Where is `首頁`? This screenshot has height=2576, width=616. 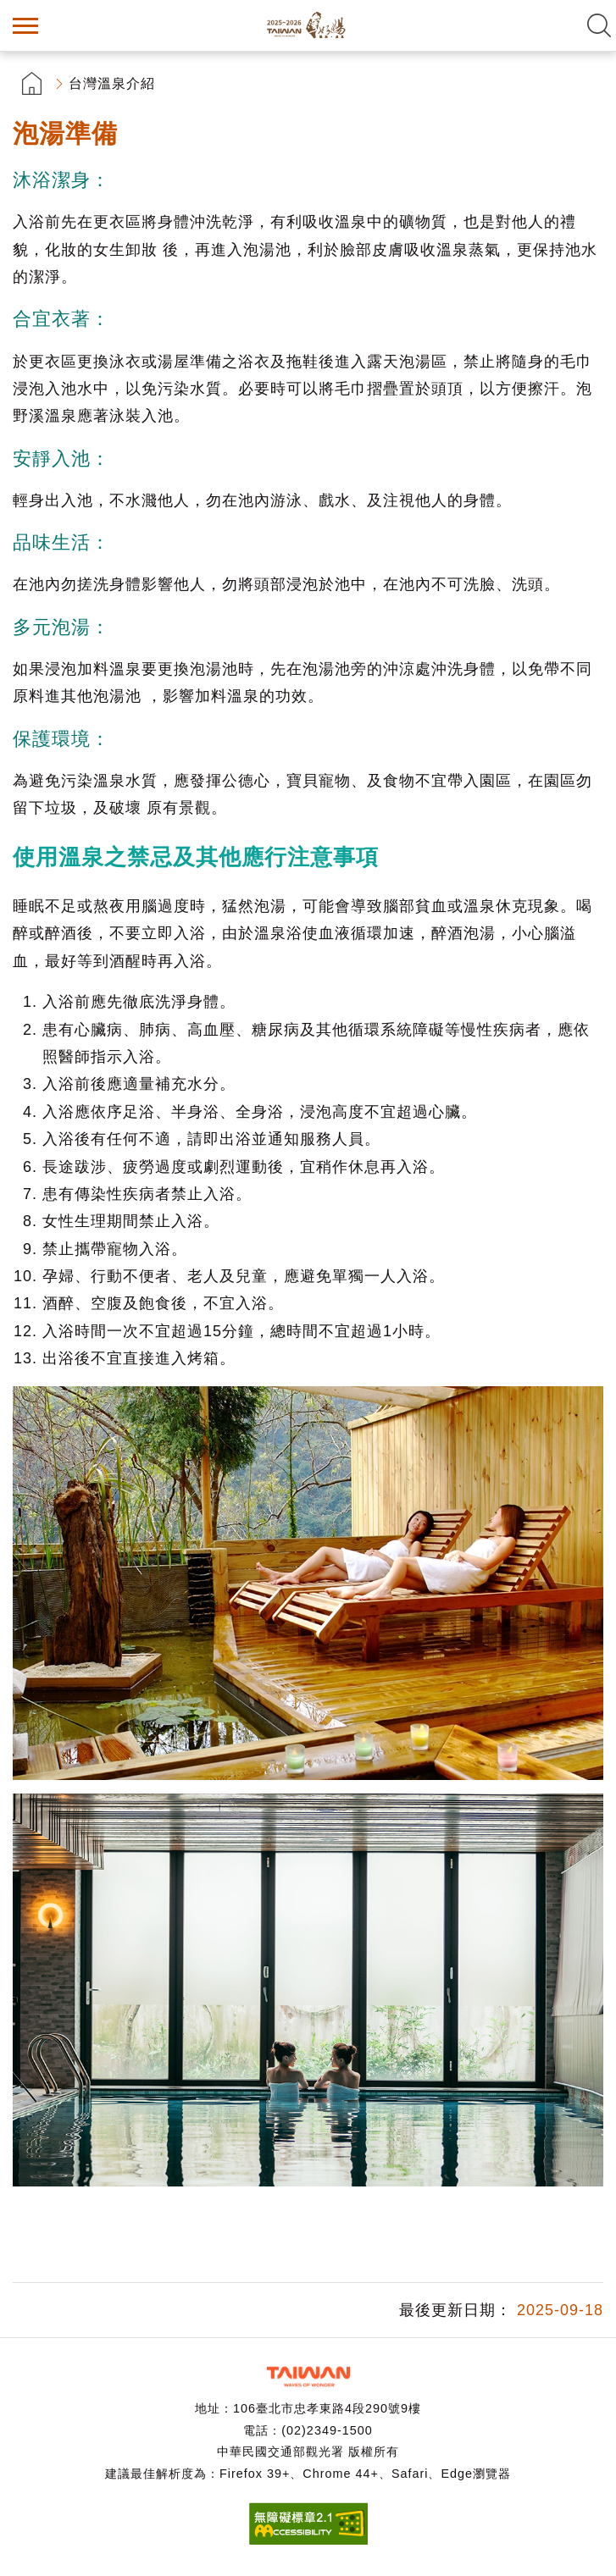 首頁 is located at coordinates (32, 83).